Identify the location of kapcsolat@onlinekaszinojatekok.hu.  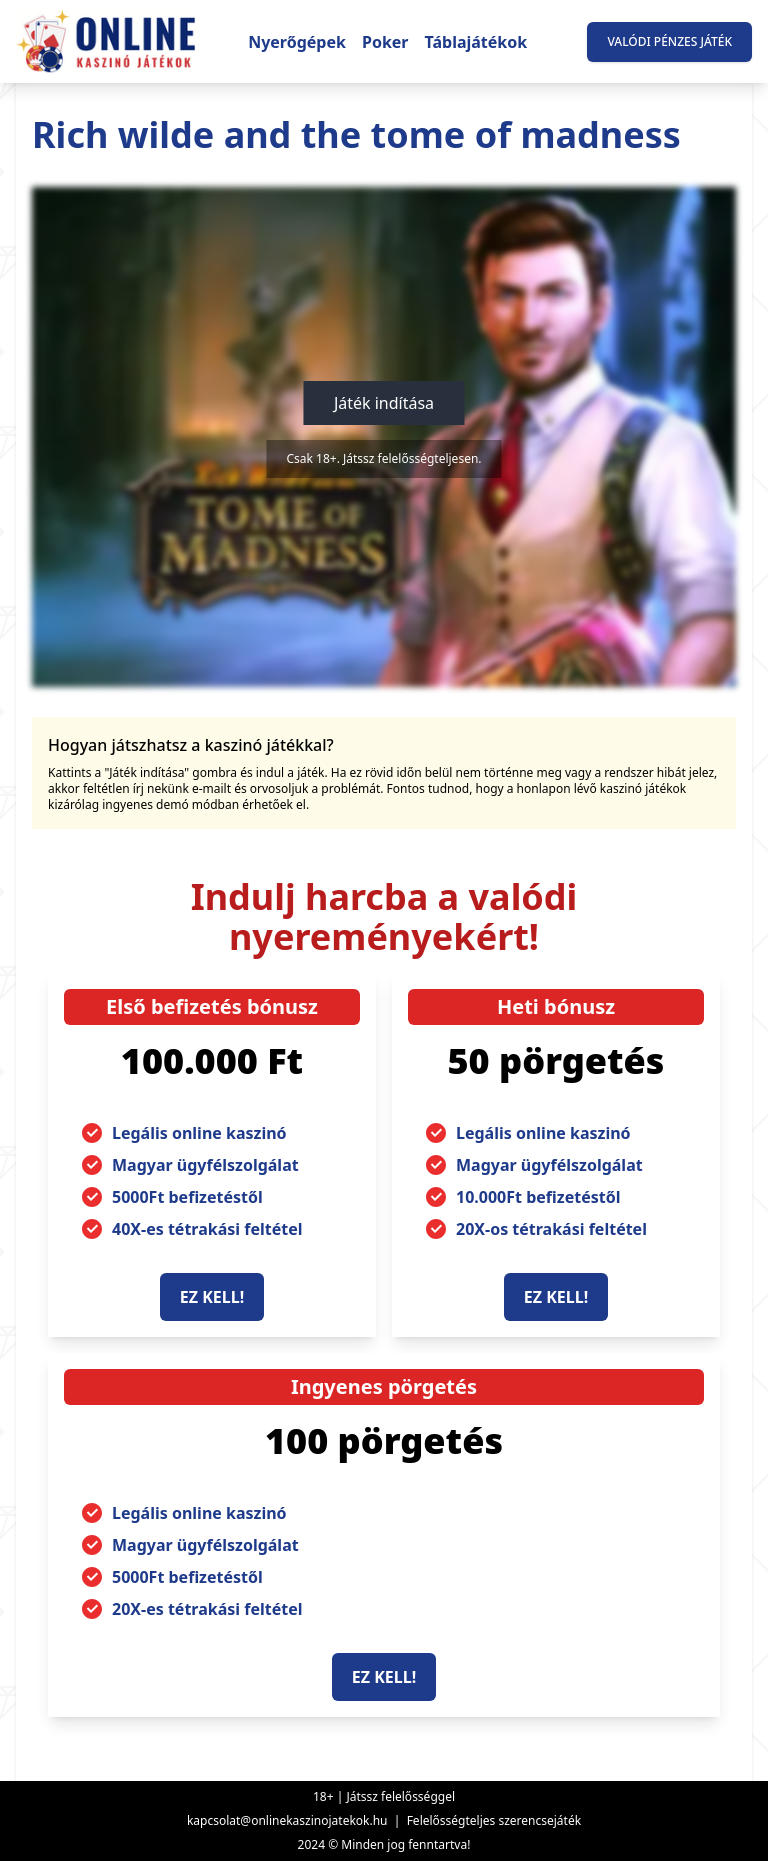
(287, 1820).